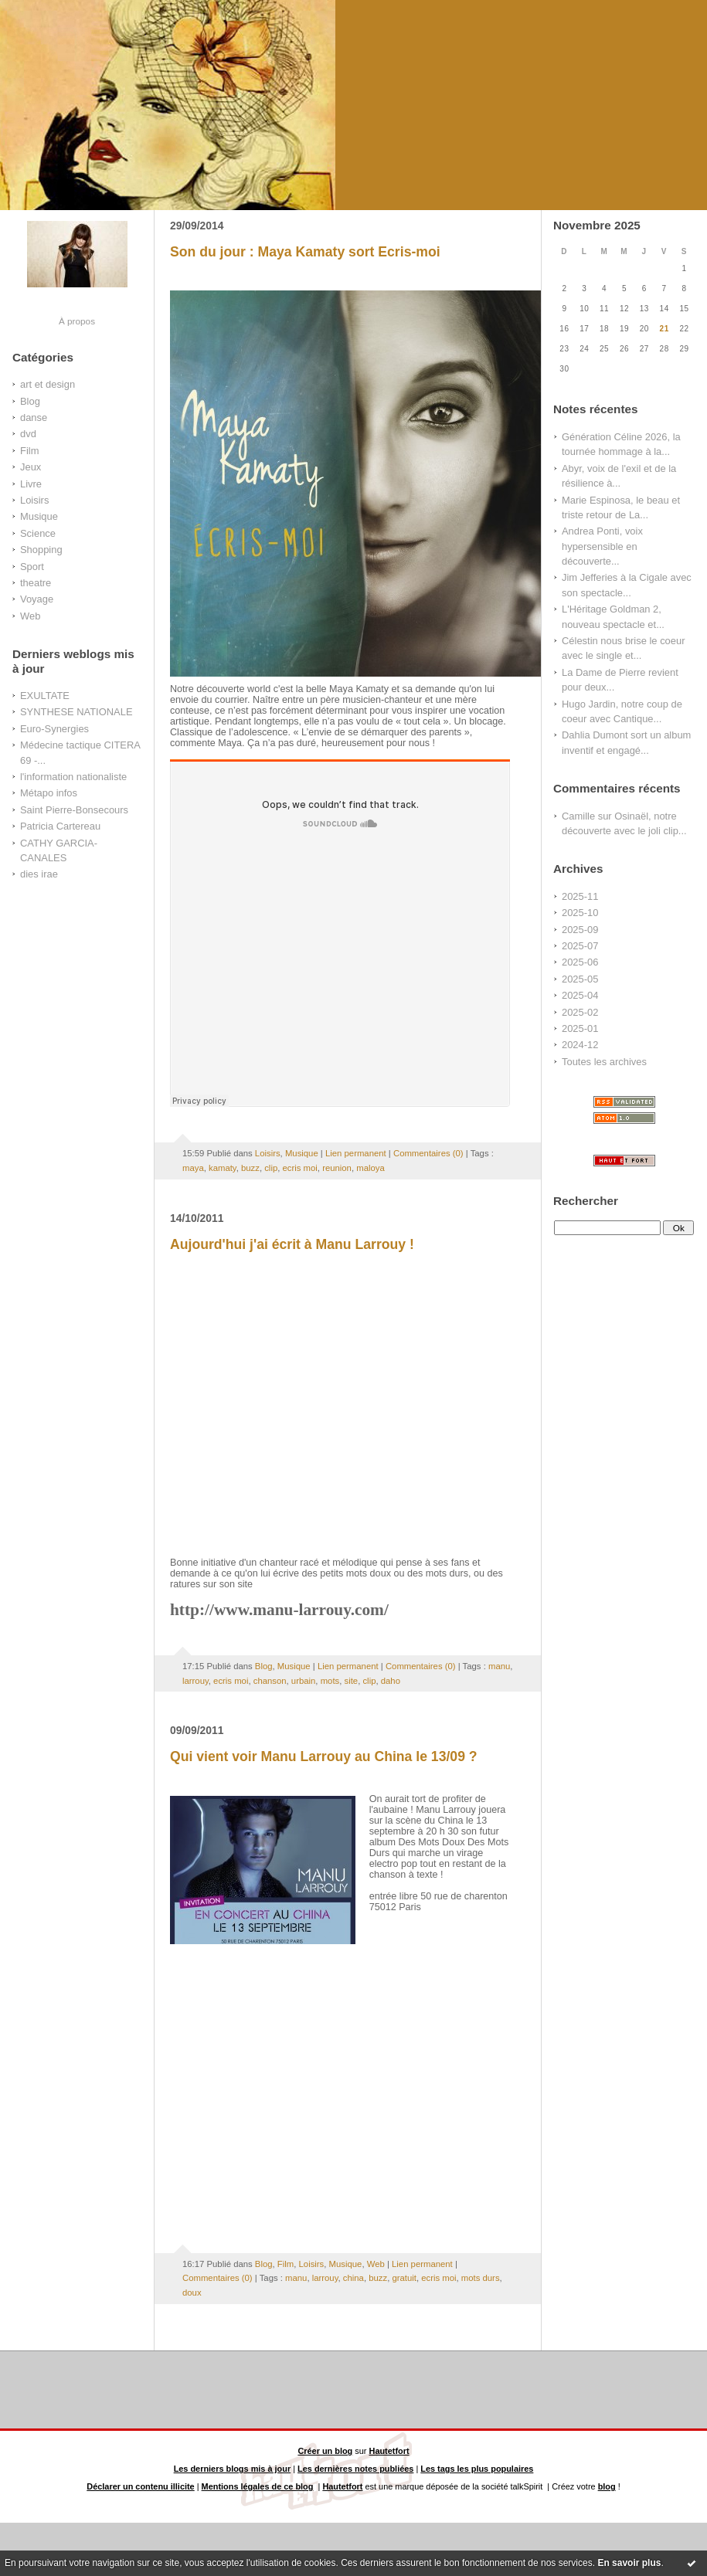 Image resolution: width=707 pixels, height=2576 pixels. I want to click on clip, so click(270, 1168).